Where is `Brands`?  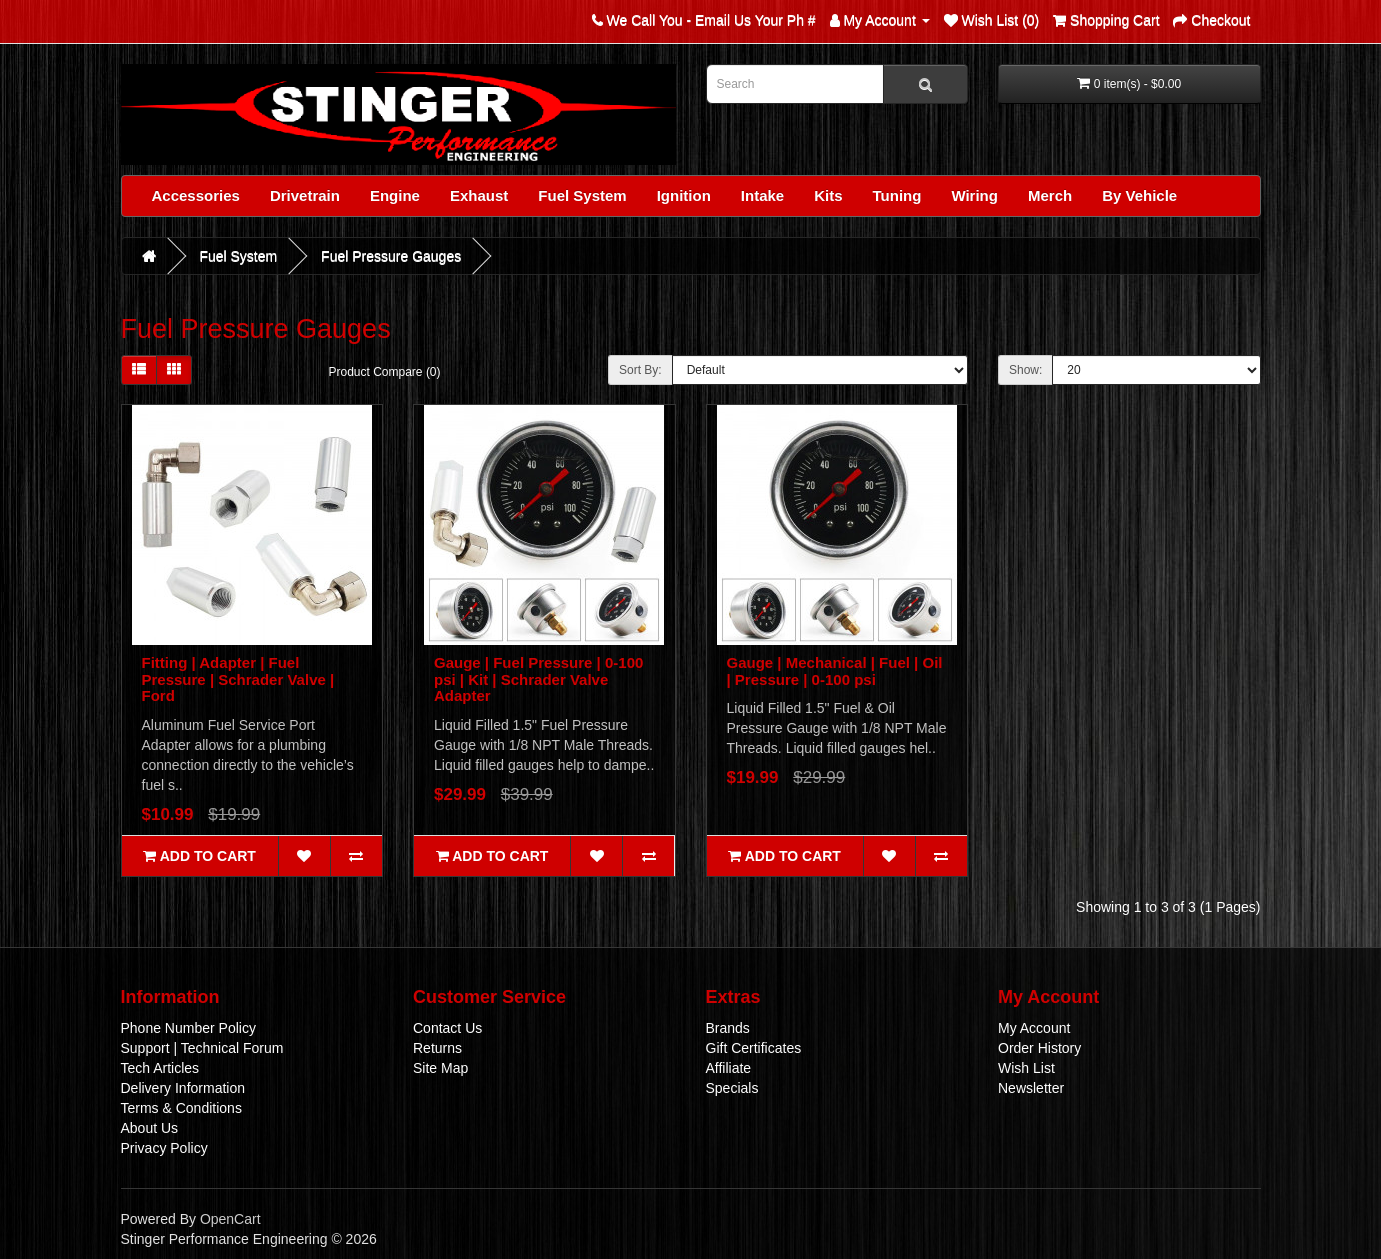 Brands is located at coordinates (728, 1028).